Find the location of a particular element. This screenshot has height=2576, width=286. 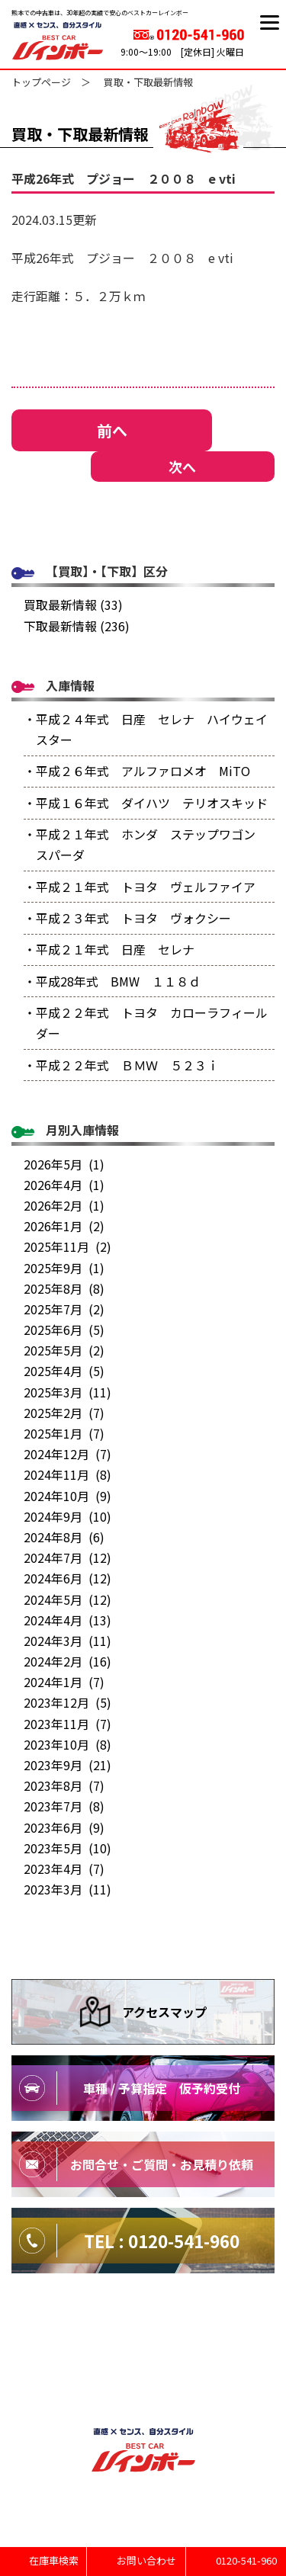

2023年11月 (7) is located at coordinates (67, 1724).